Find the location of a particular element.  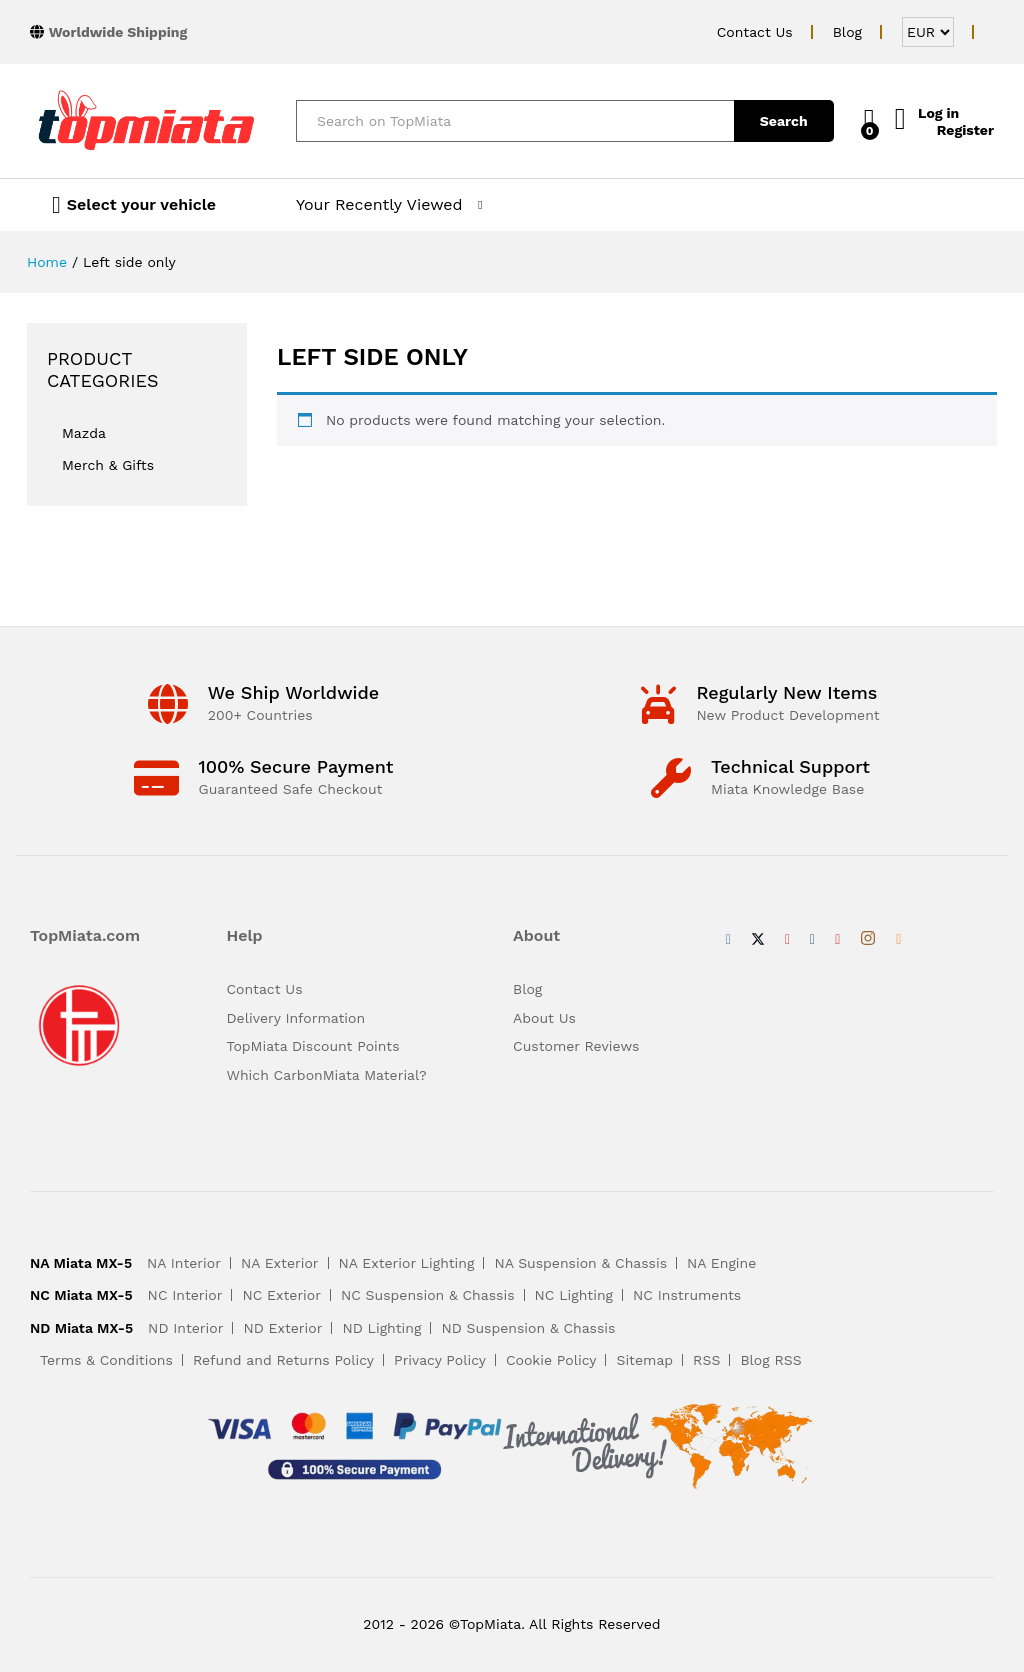

Register is located at coordinates (965, 129).